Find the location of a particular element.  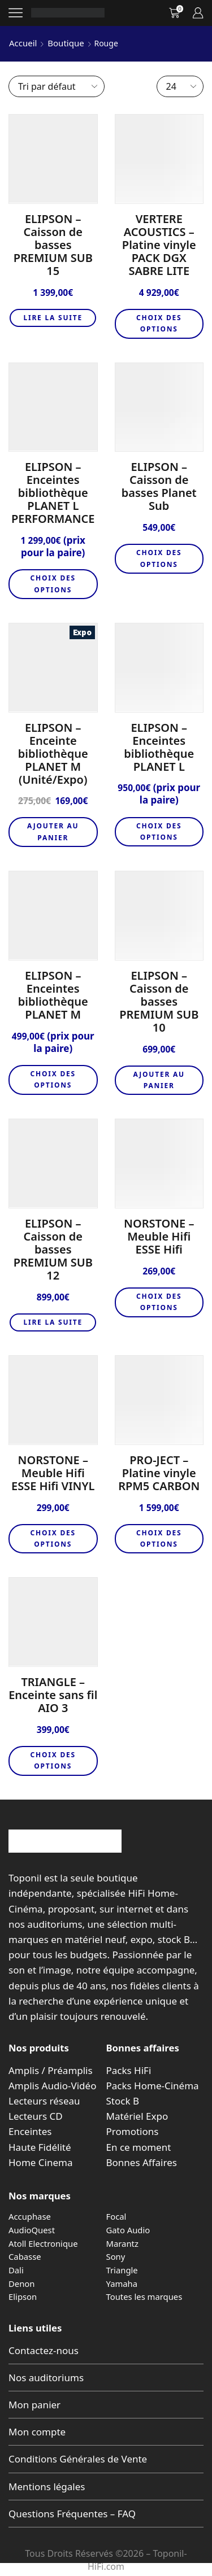

Contactez-nous is located at coordinates (43, 2350).